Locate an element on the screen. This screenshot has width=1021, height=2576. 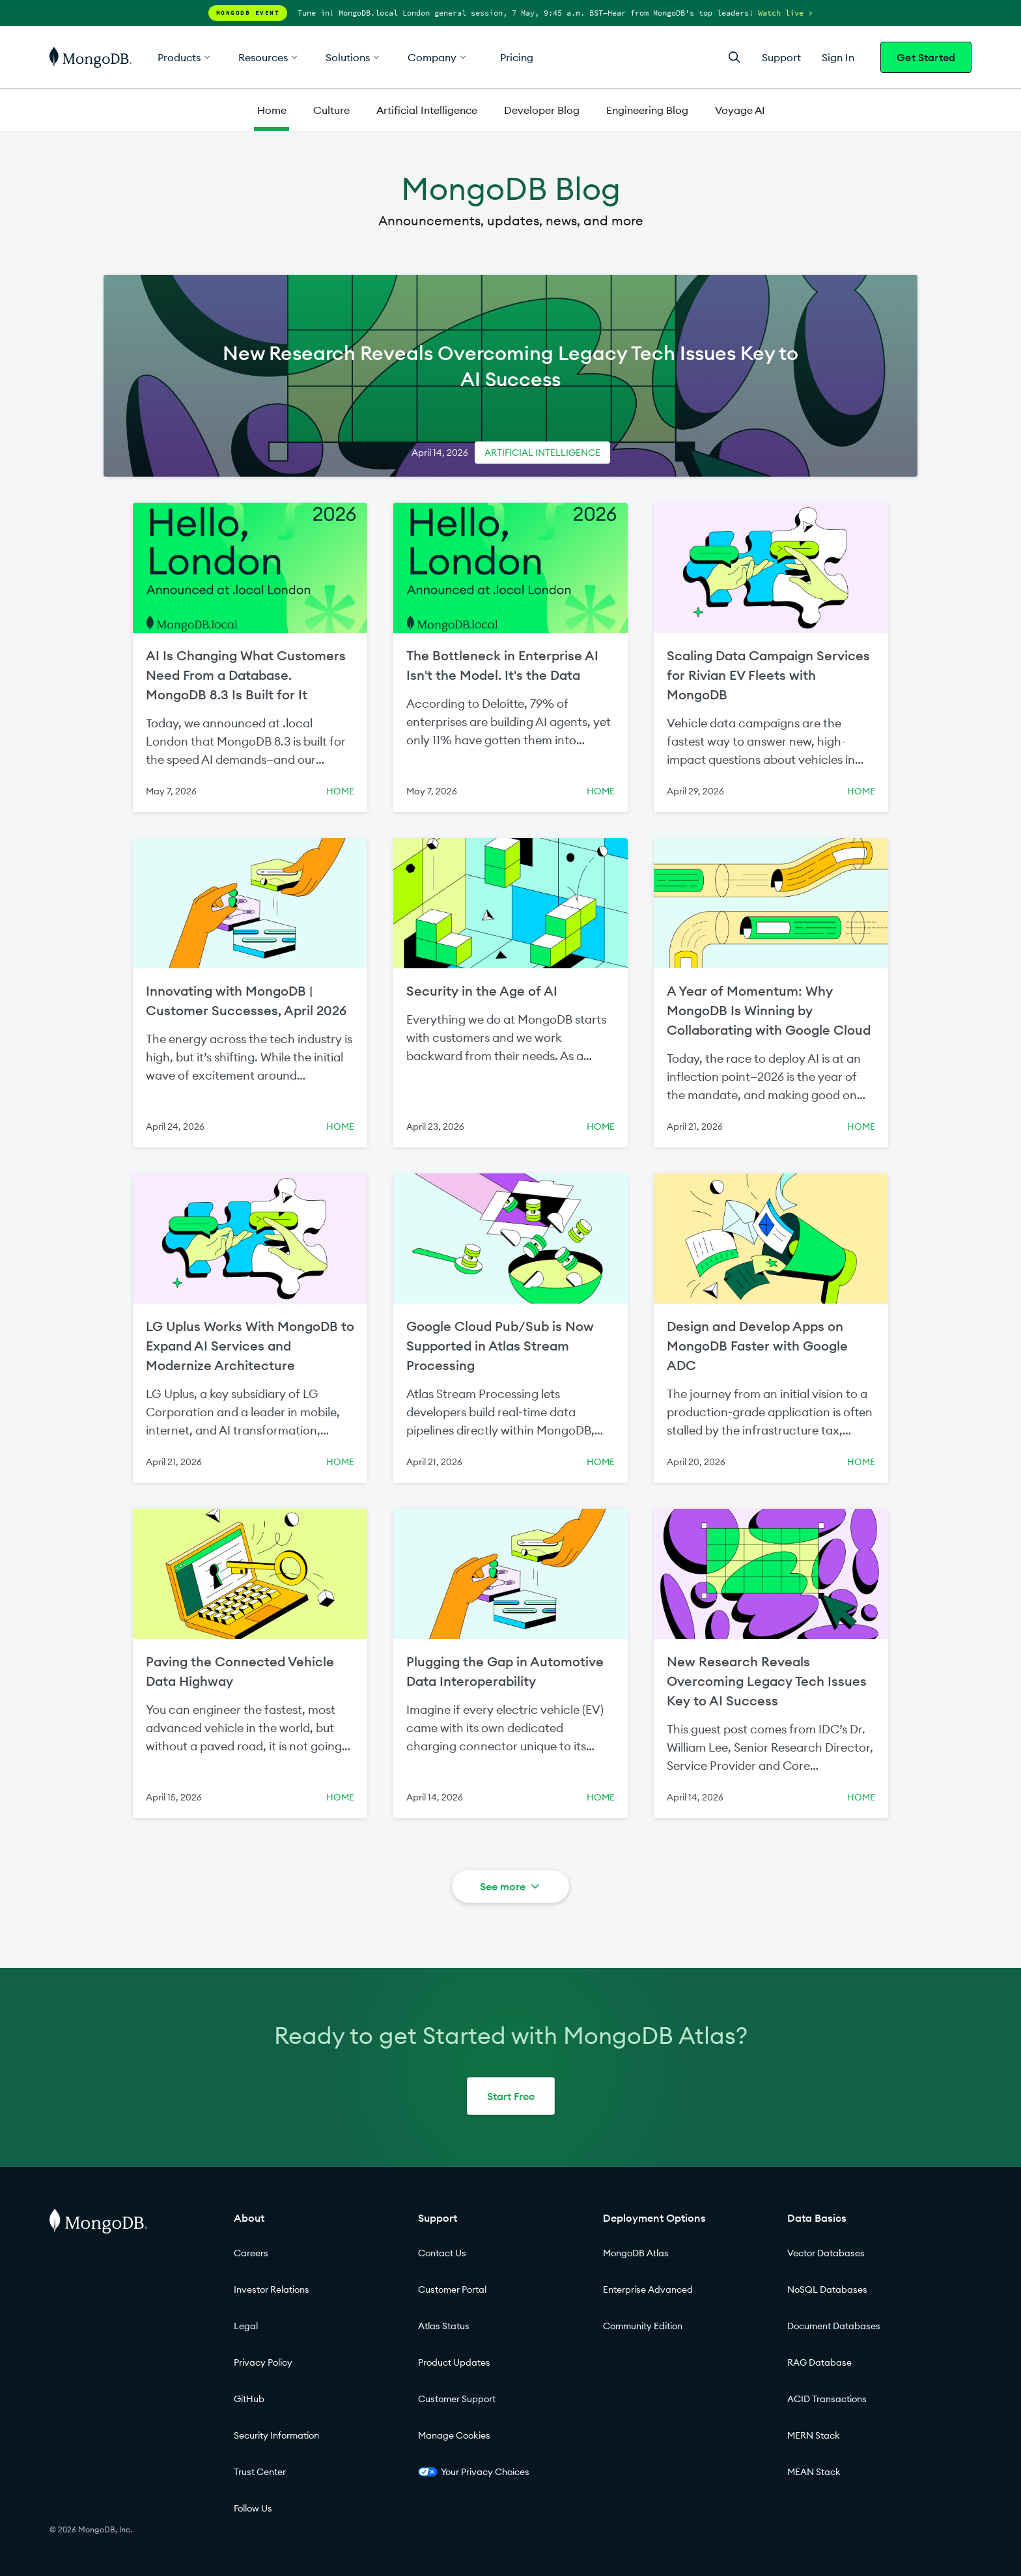
ACID Transactions is located at coordinates (827, 2399).